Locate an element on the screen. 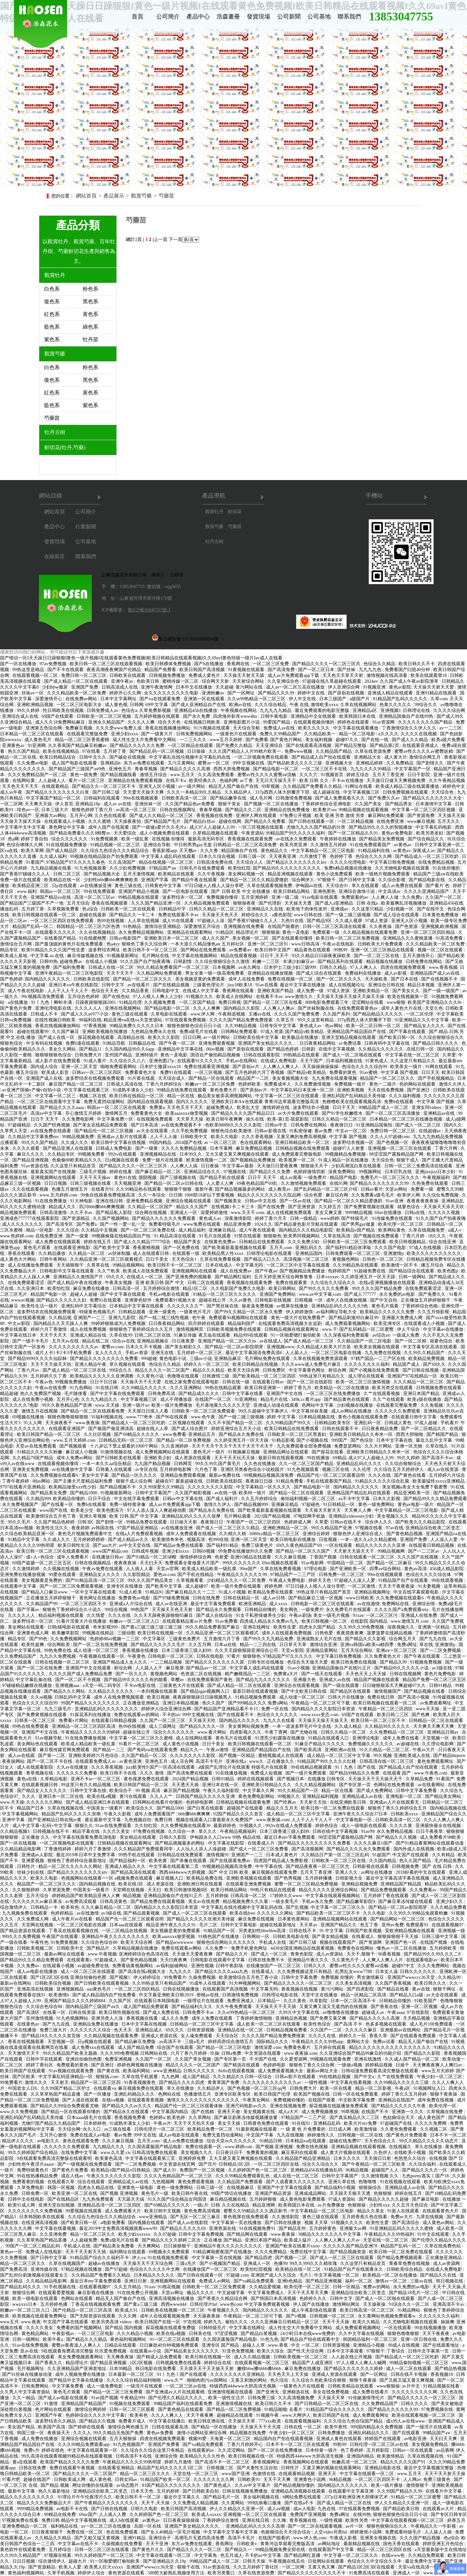  天天操天天干天天摸 is located at coordinates (261, 2427).